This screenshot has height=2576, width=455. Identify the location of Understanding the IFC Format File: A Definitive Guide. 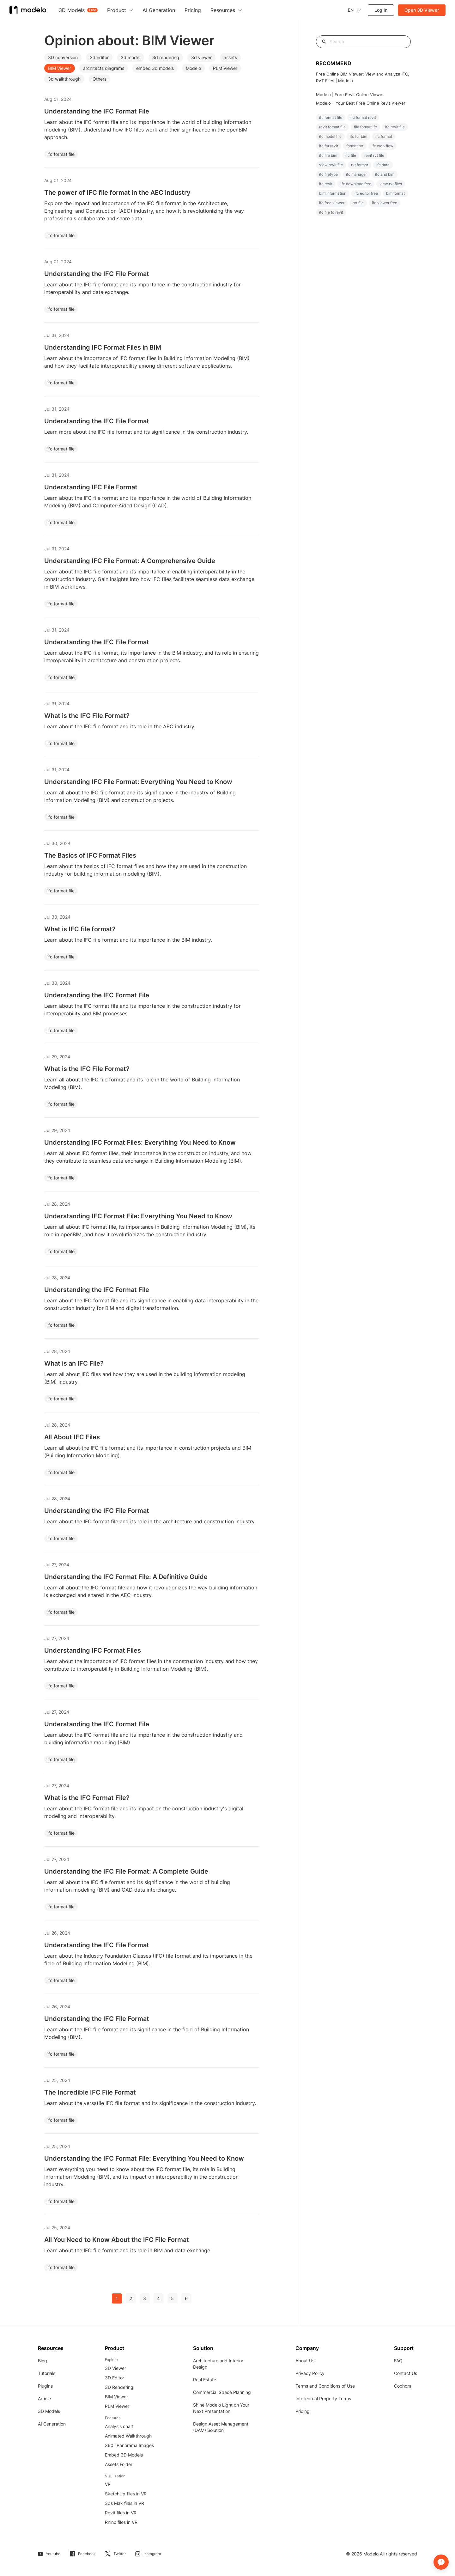
(126, 1577).